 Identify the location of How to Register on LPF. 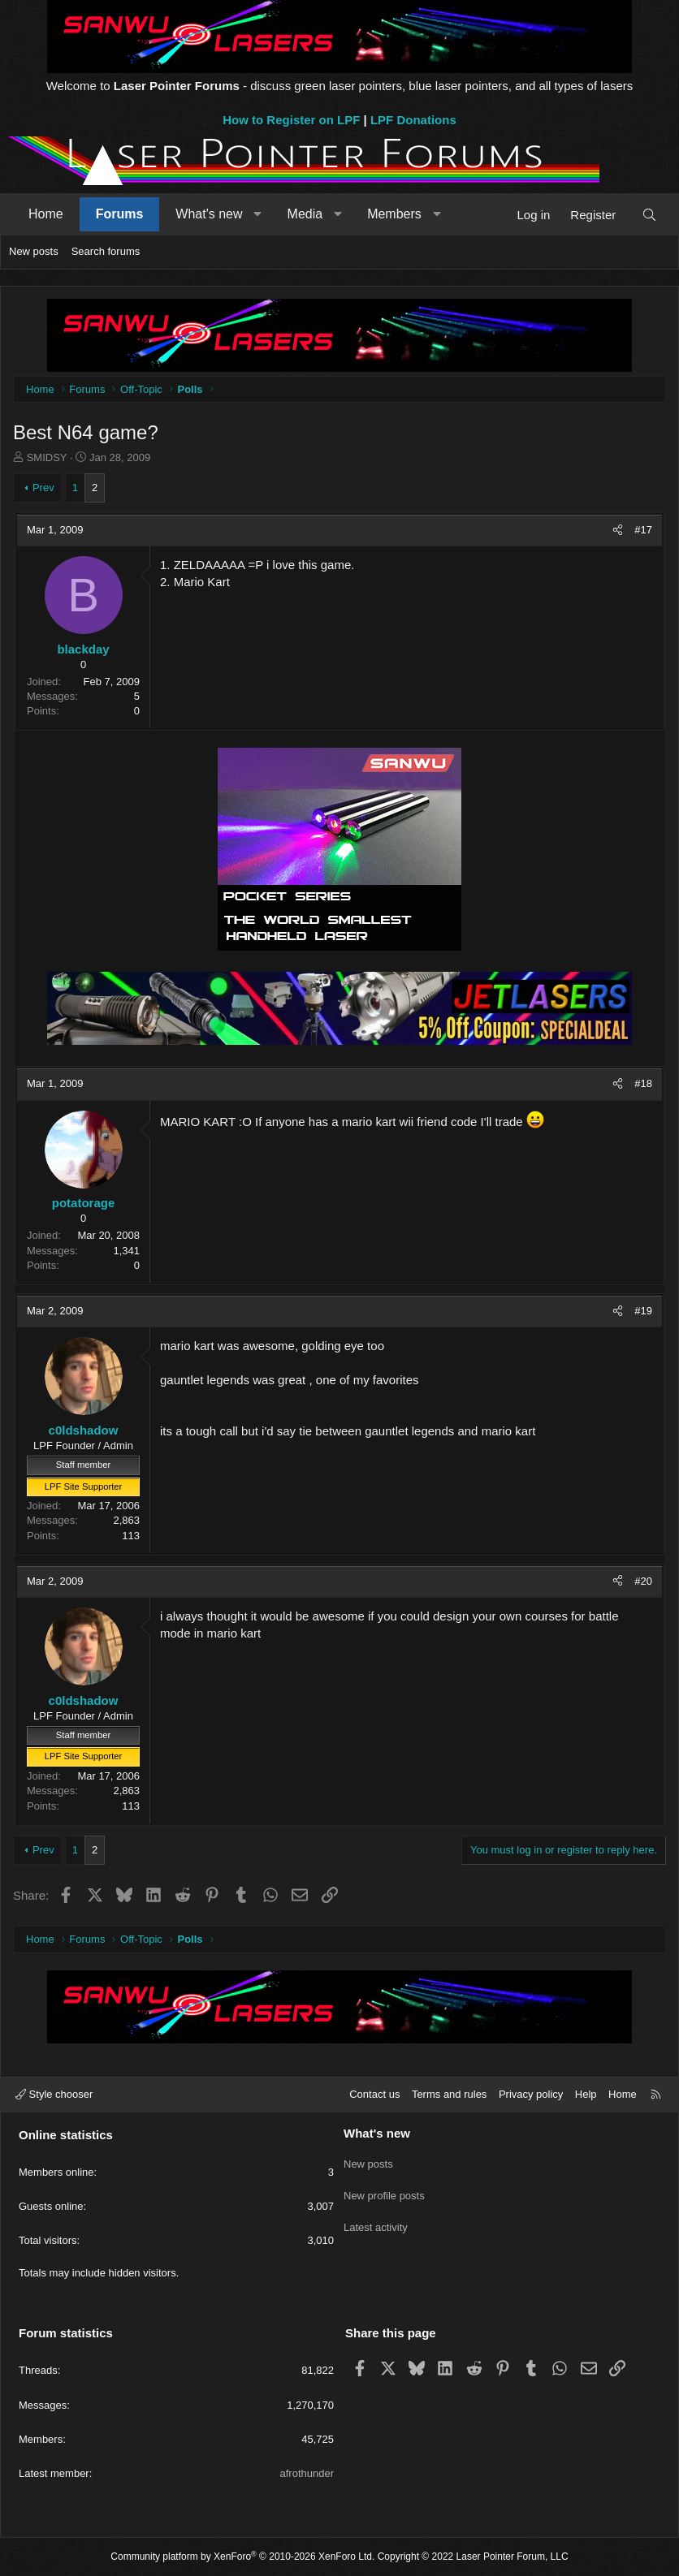
(291, 120).